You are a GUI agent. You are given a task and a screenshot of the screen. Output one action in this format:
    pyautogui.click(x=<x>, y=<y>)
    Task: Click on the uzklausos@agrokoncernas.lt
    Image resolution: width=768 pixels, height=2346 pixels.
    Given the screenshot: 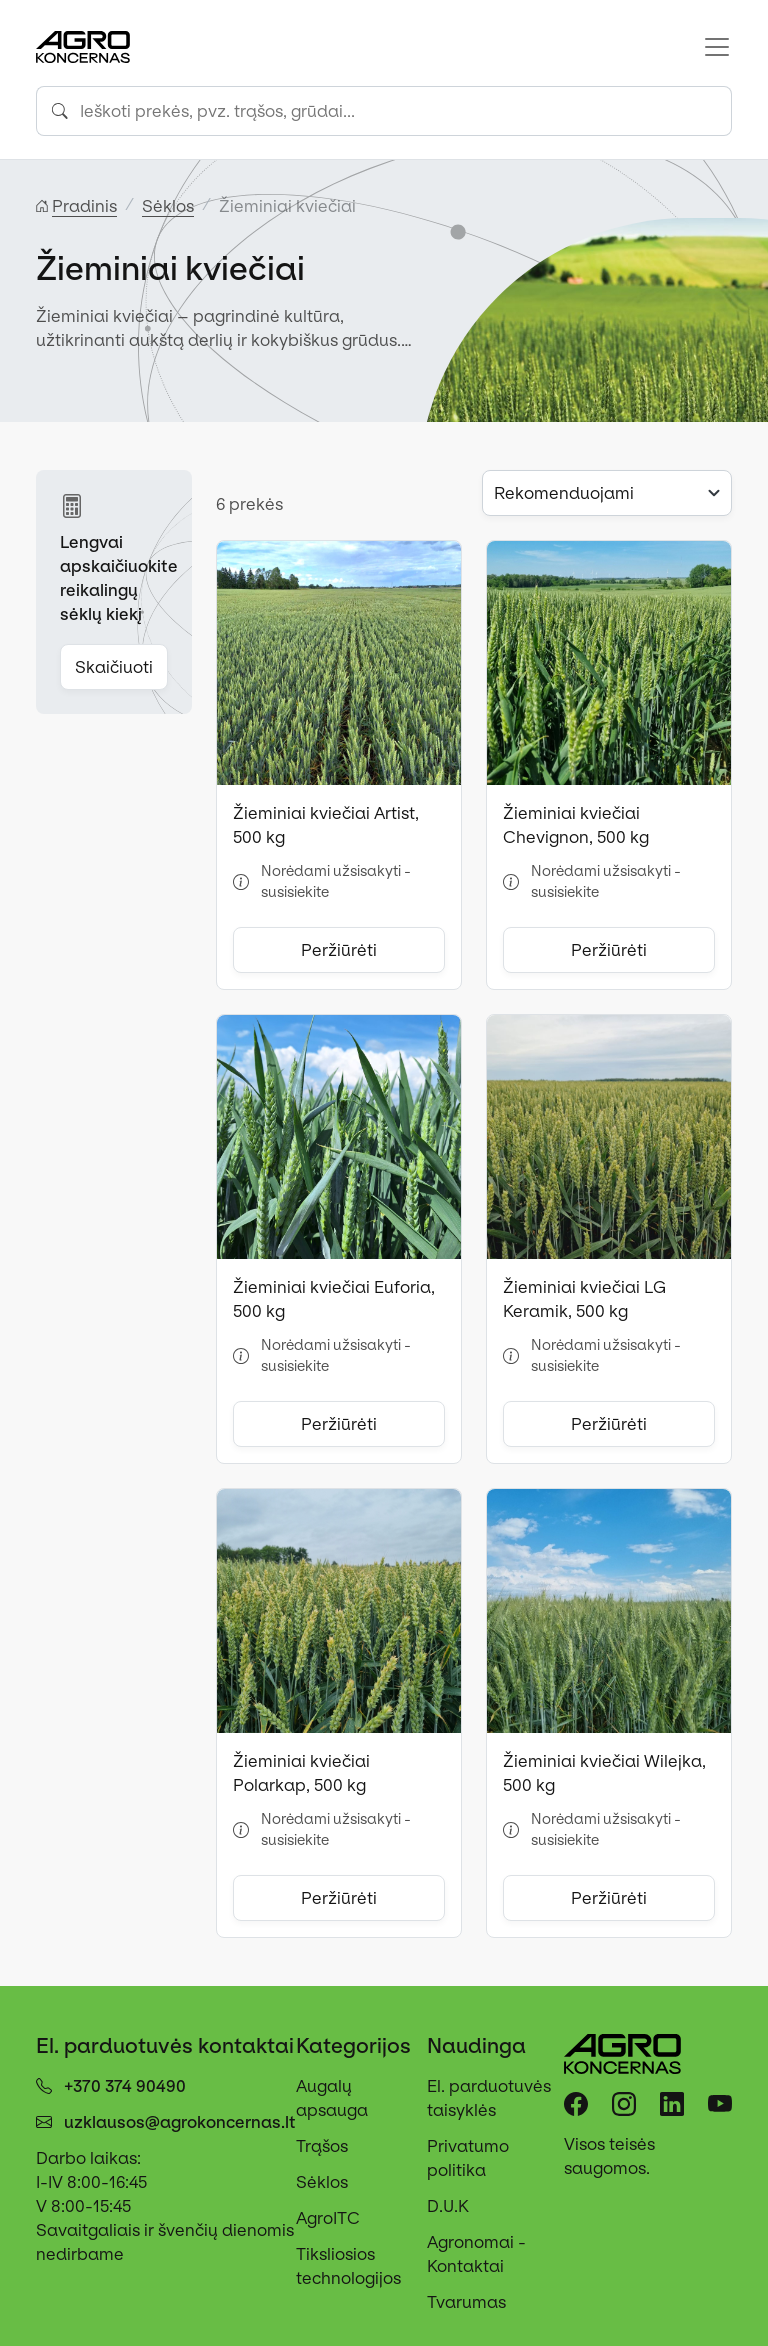 What is the action you would take?
    pyautogui.click(x=180, y=2122)
    